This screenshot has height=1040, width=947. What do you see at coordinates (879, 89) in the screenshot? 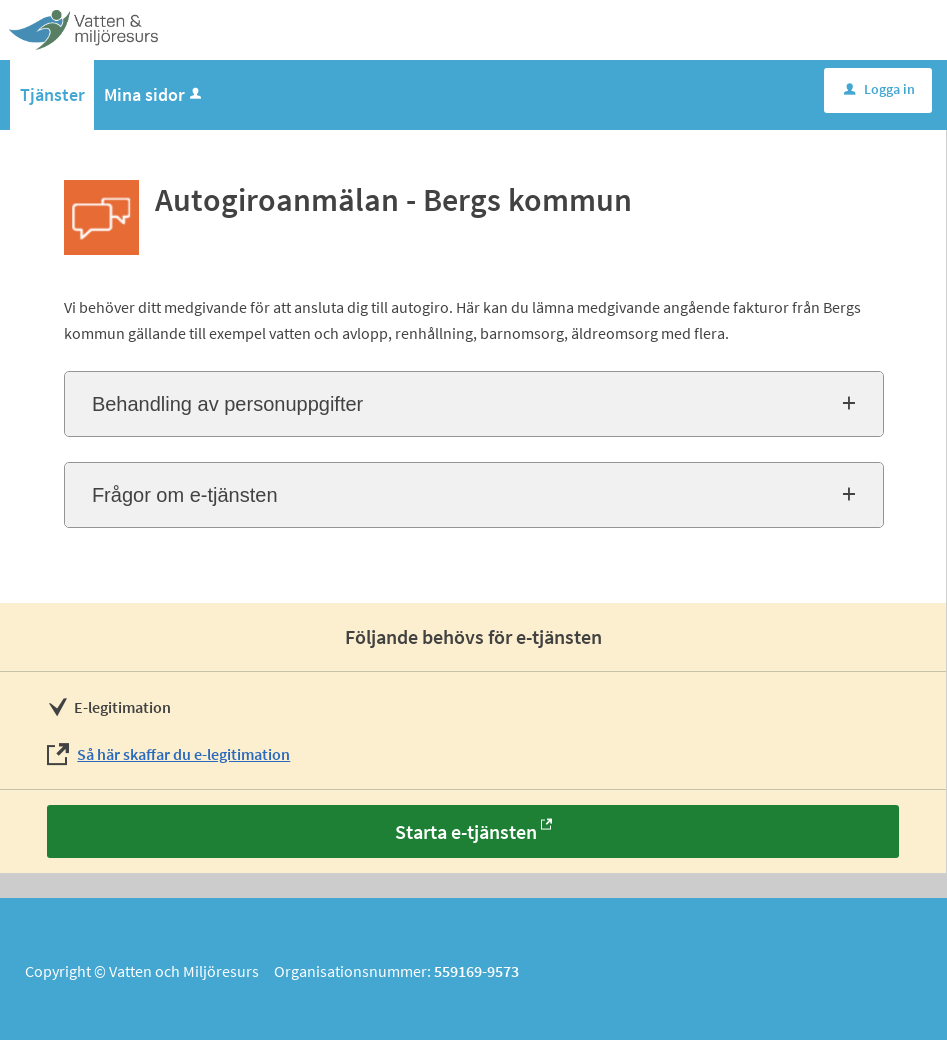
I see `Logga in` at bounding box center [879, 89].